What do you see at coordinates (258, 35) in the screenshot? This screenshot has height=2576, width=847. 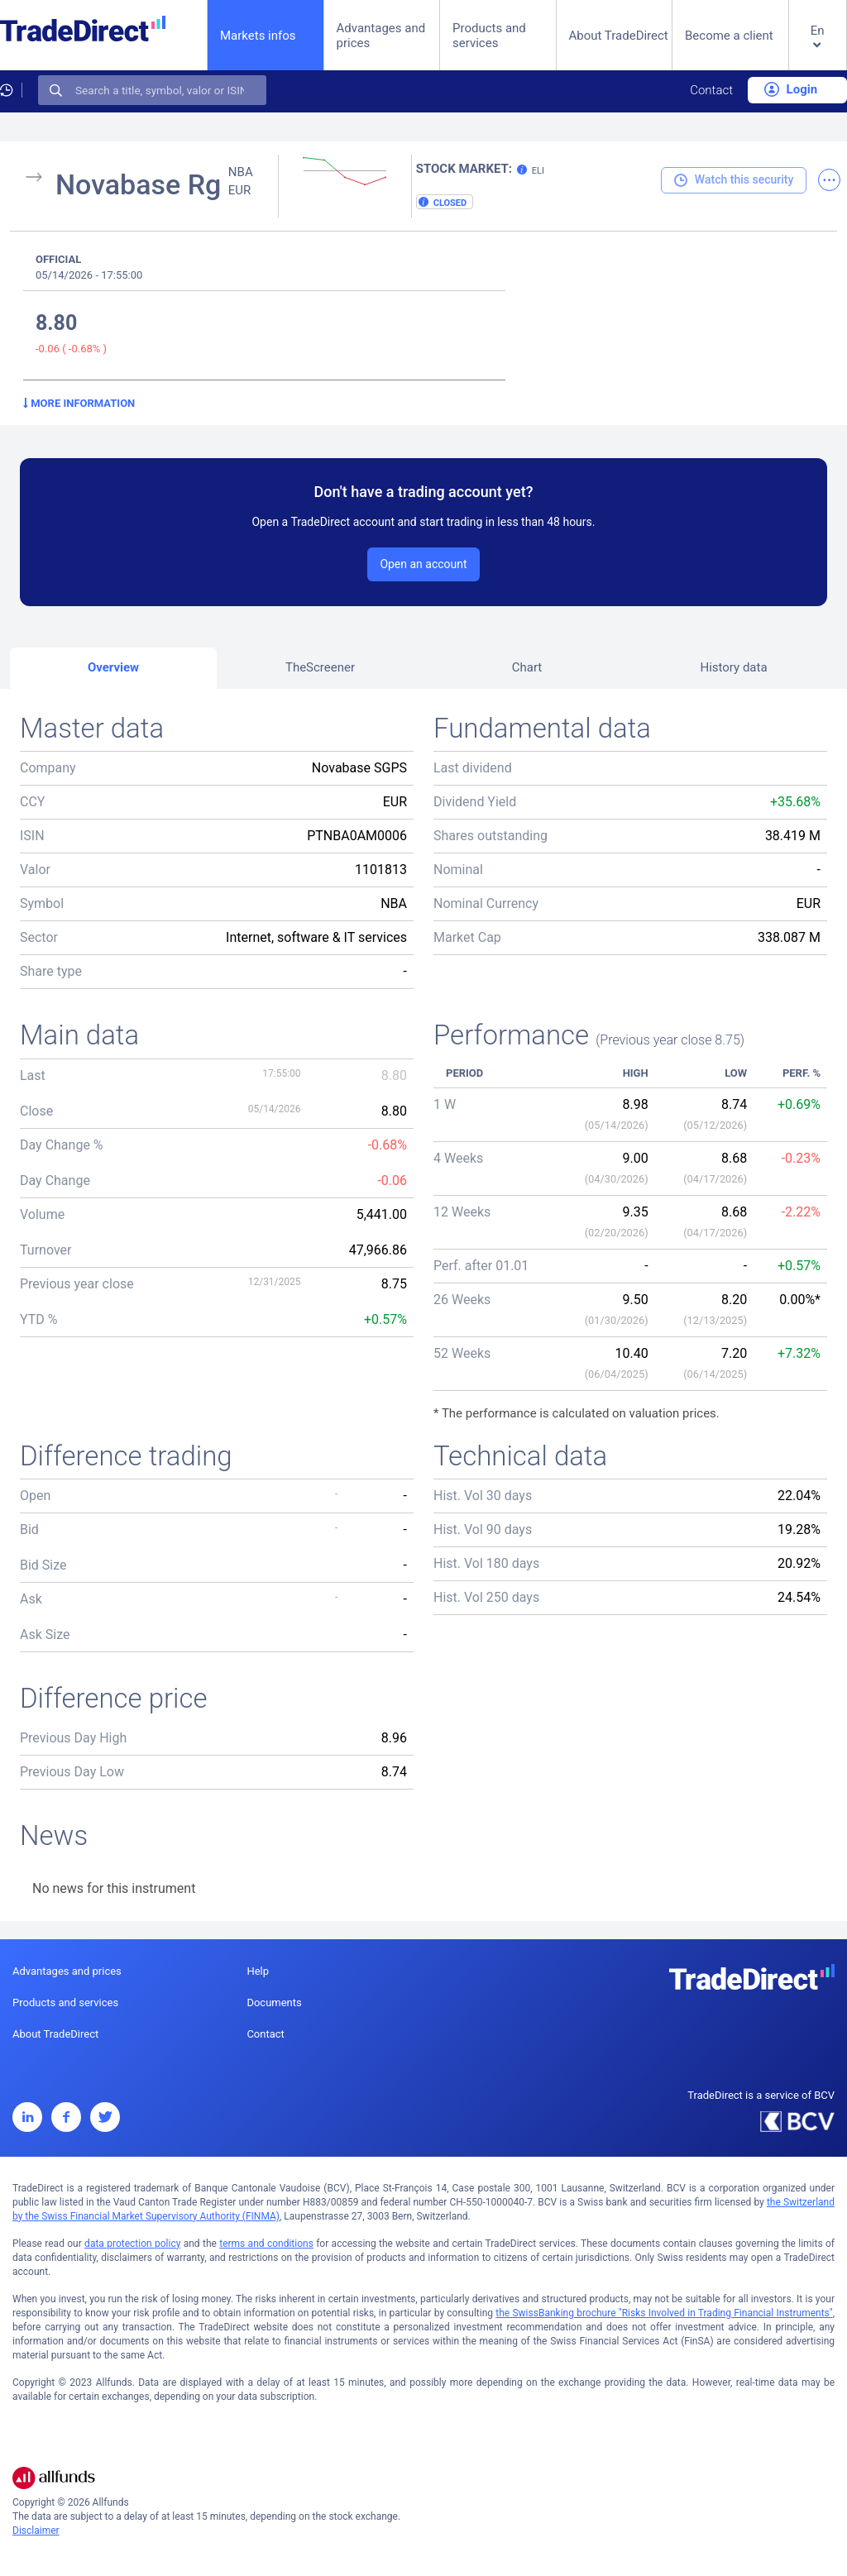 I see `Markets infos` at bounding box center [258, 35].